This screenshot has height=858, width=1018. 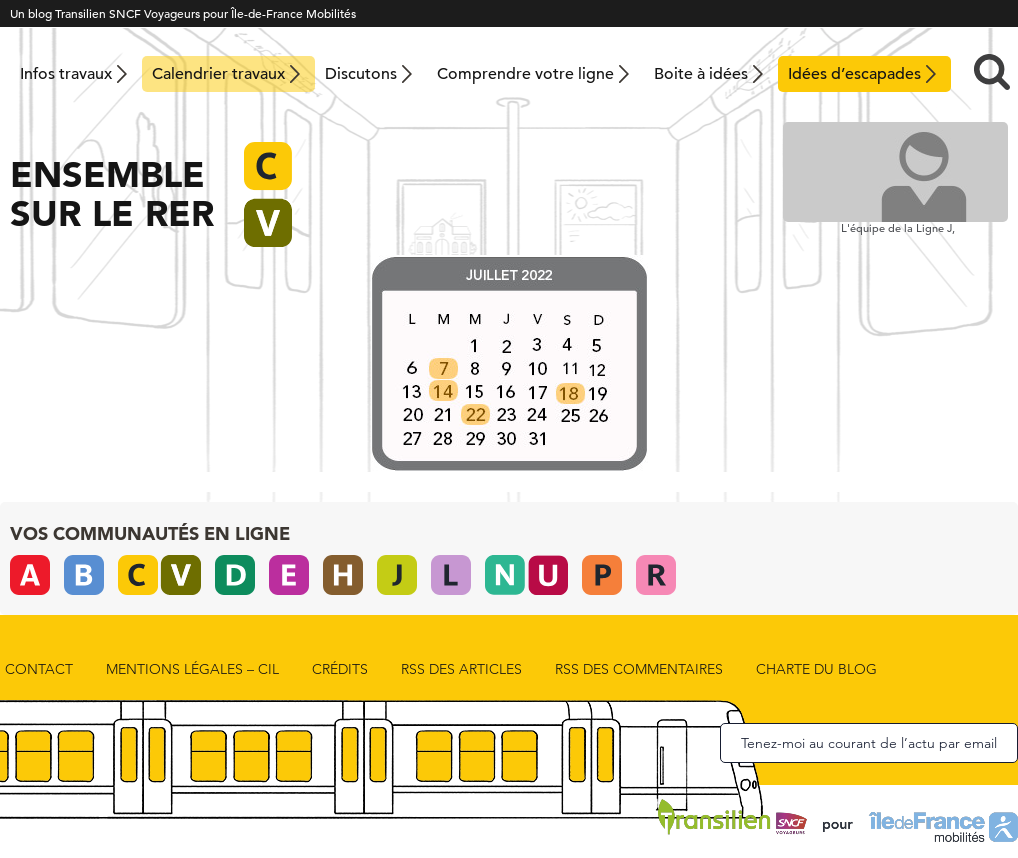 I want to click on Discutons, so click(x=361, y=74).